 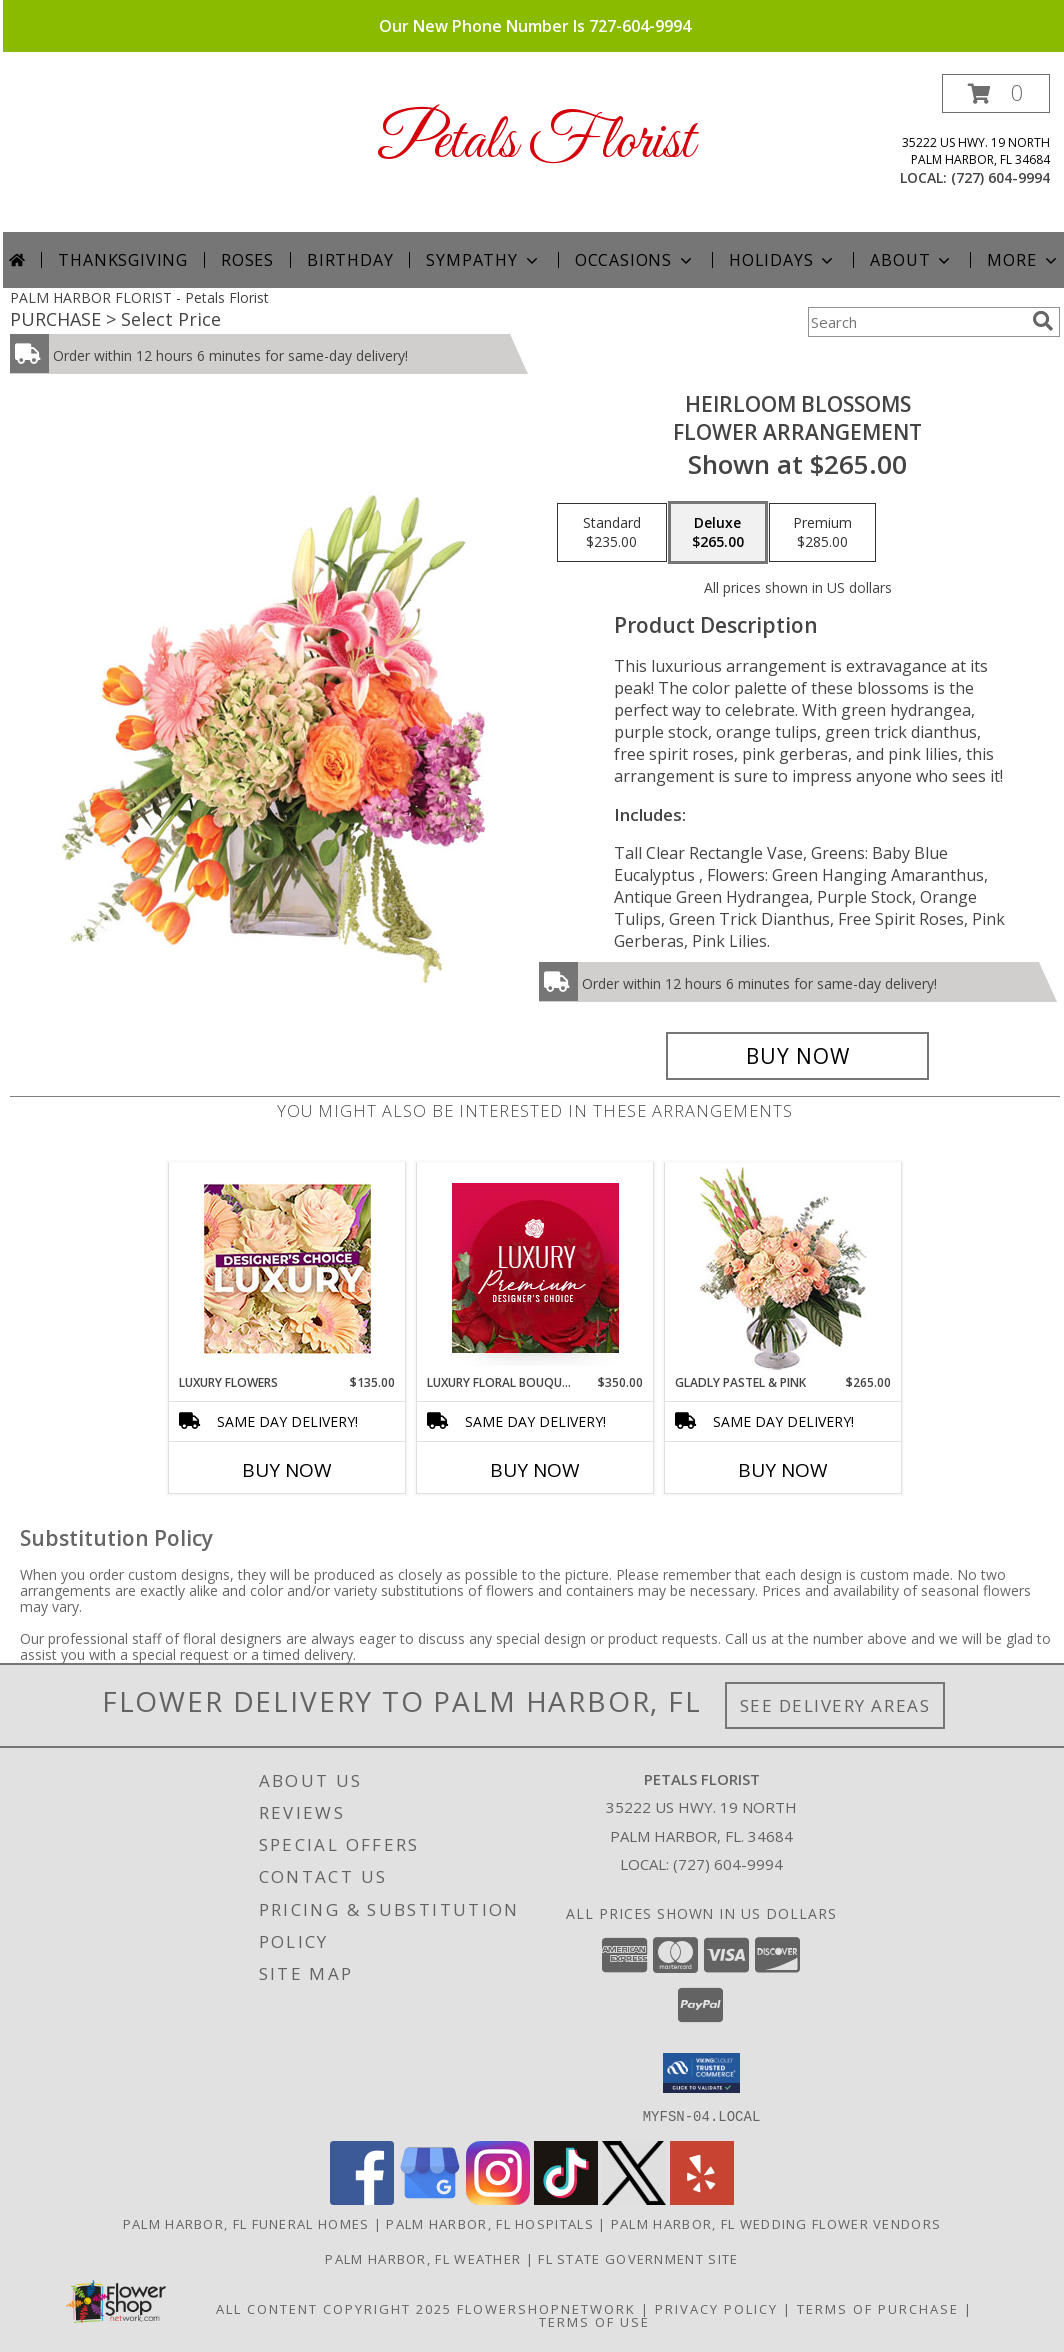 I want to click on Roses, so click(x=247, y=260).